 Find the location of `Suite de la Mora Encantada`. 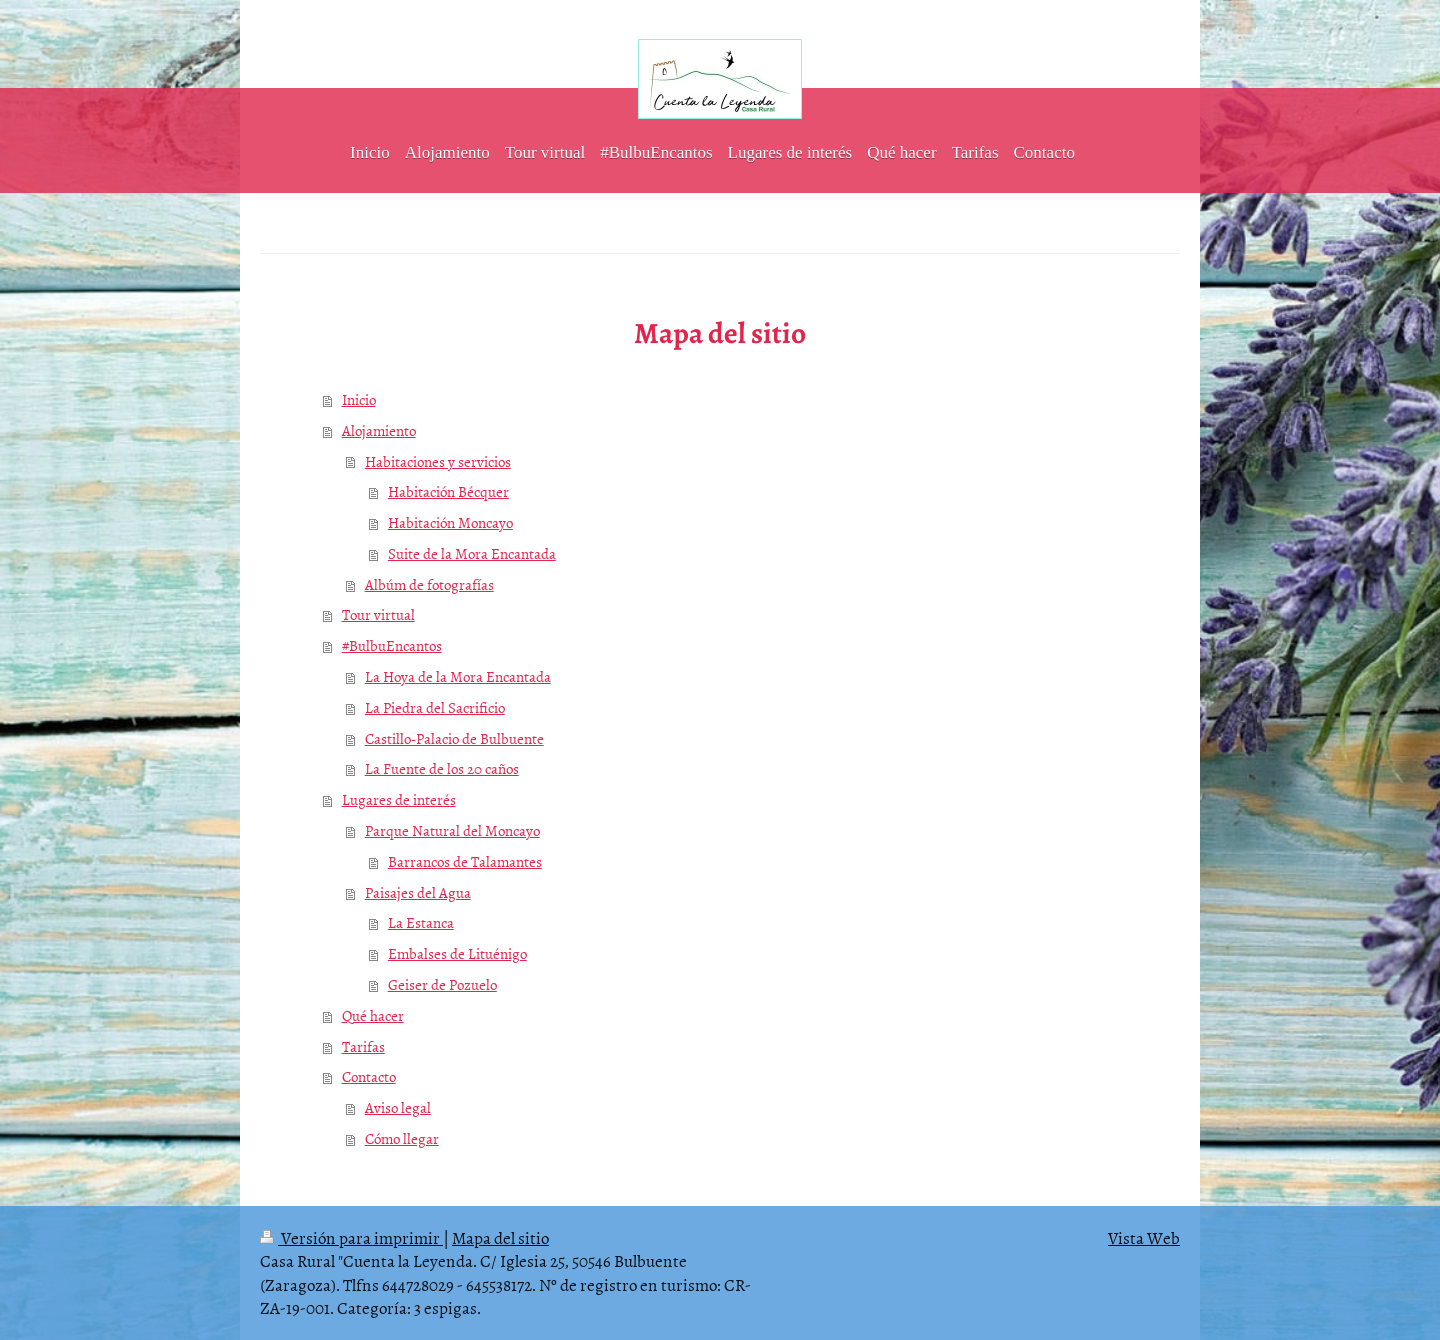

Suite de la Mora Encantada is located at coordinates (472, 553).